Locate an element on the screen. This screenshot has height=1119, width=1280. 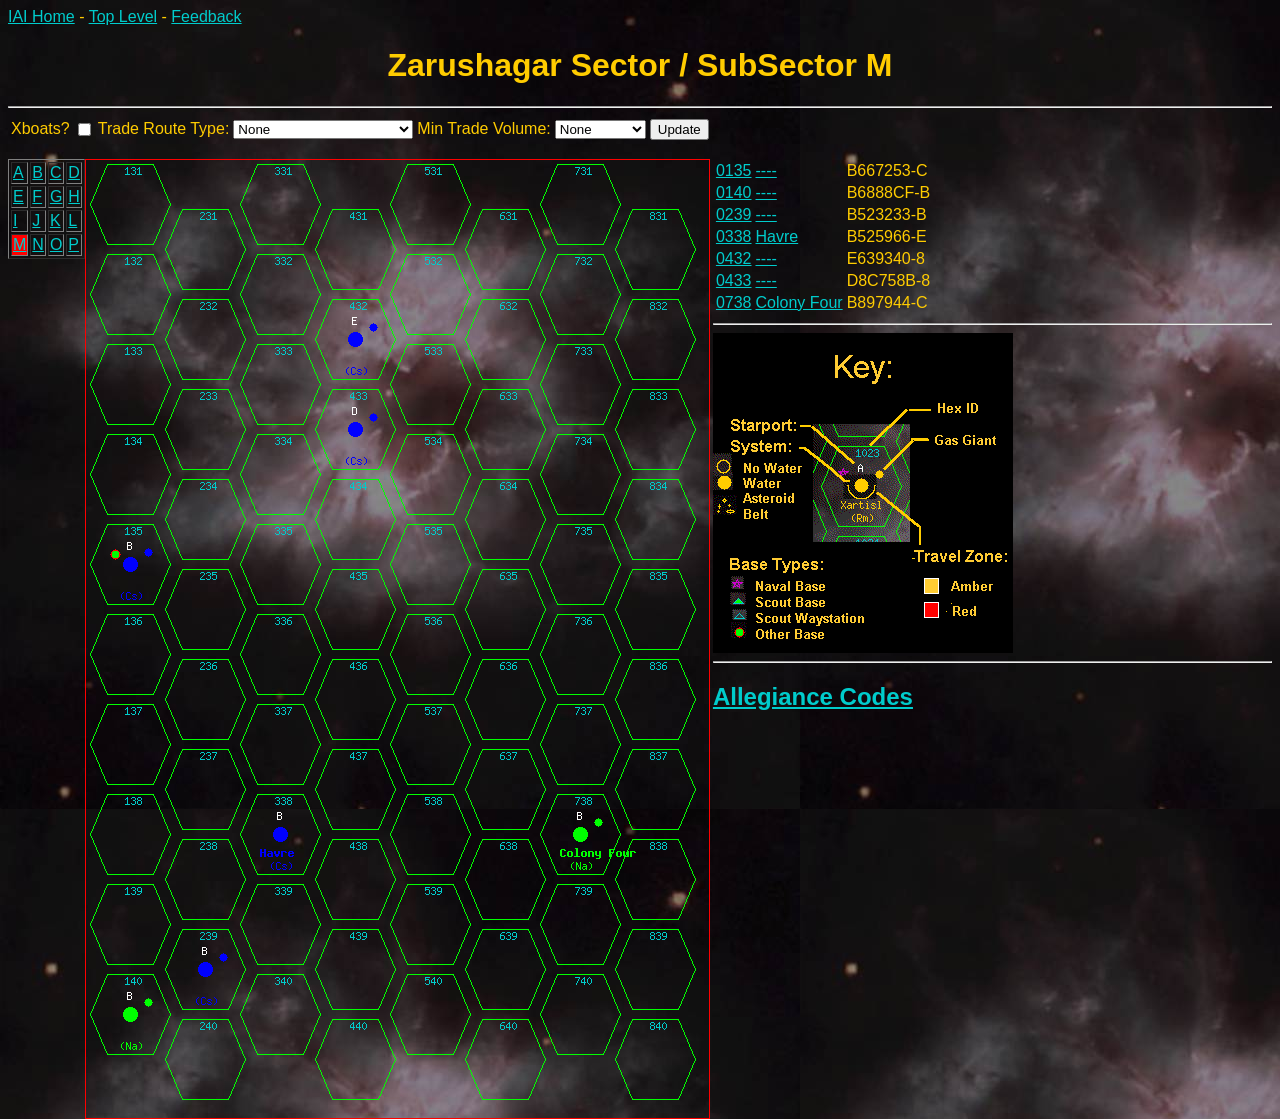
0432 is located at coordinates (734, 258).